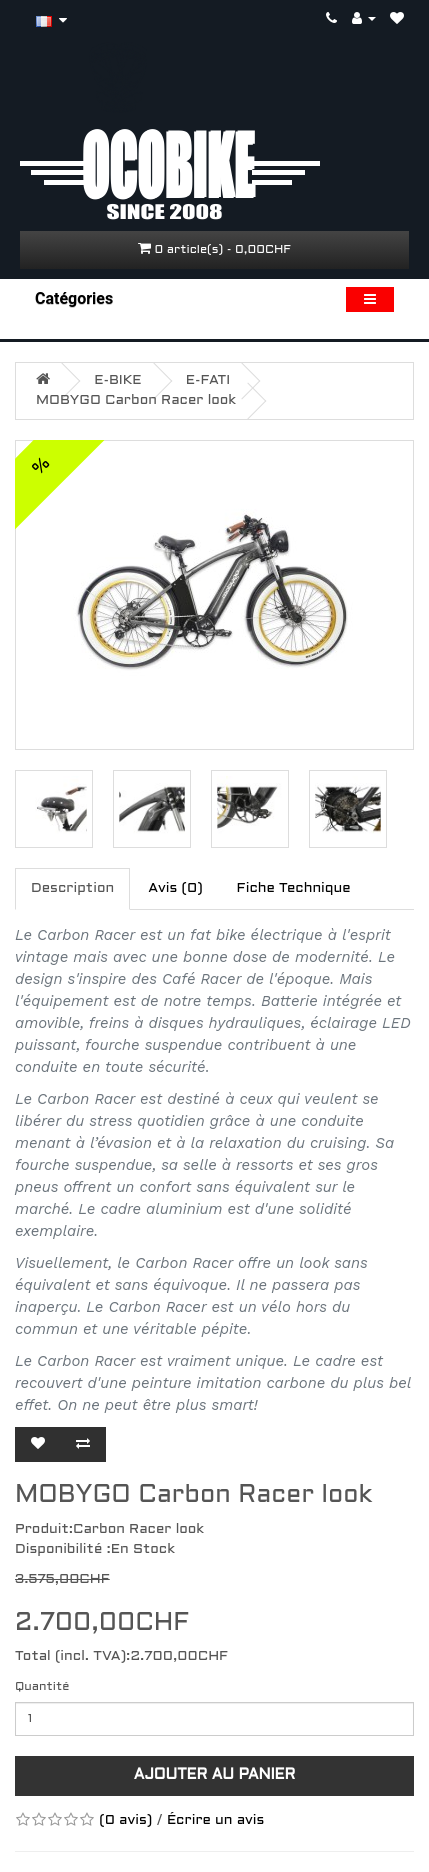 Image resolution: width=429 pixels, height=1872 pixels. I want to click on E-FATI, so click(208, 380).